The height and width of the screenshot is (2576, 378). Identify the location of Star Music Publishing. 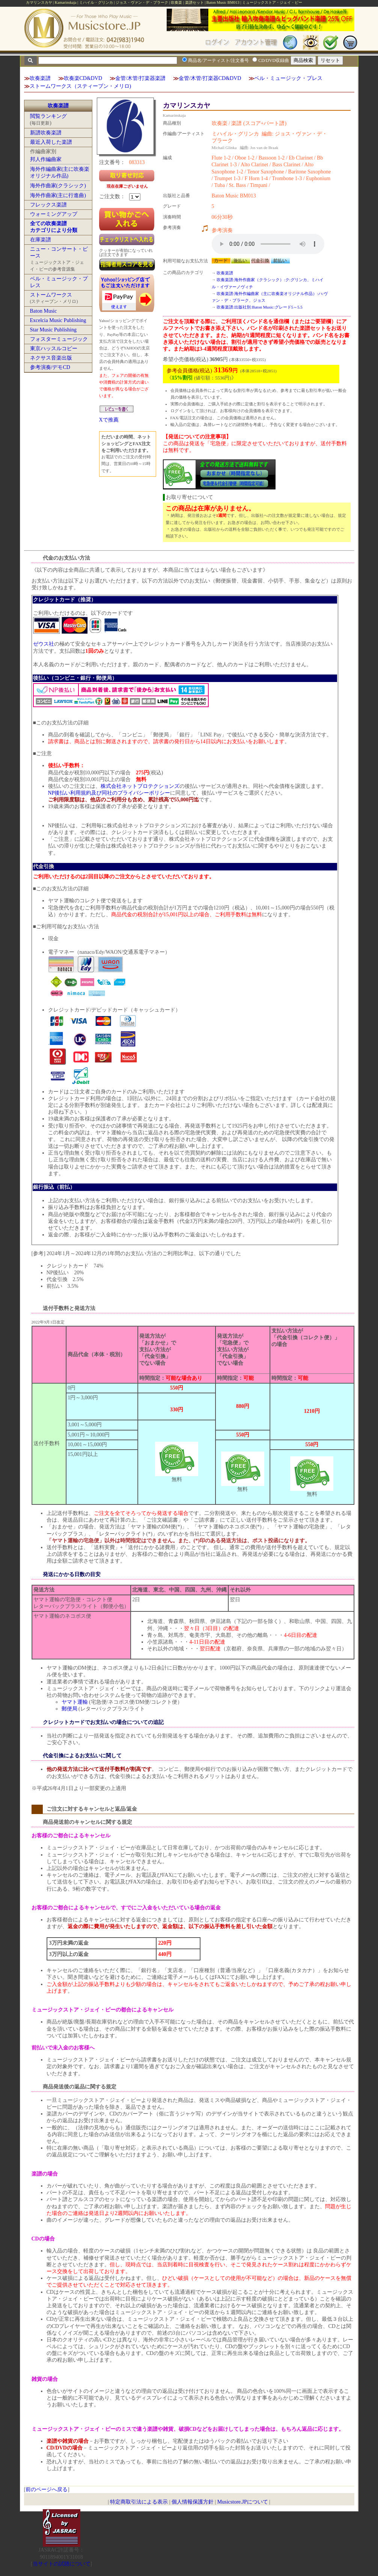
(53, 330).